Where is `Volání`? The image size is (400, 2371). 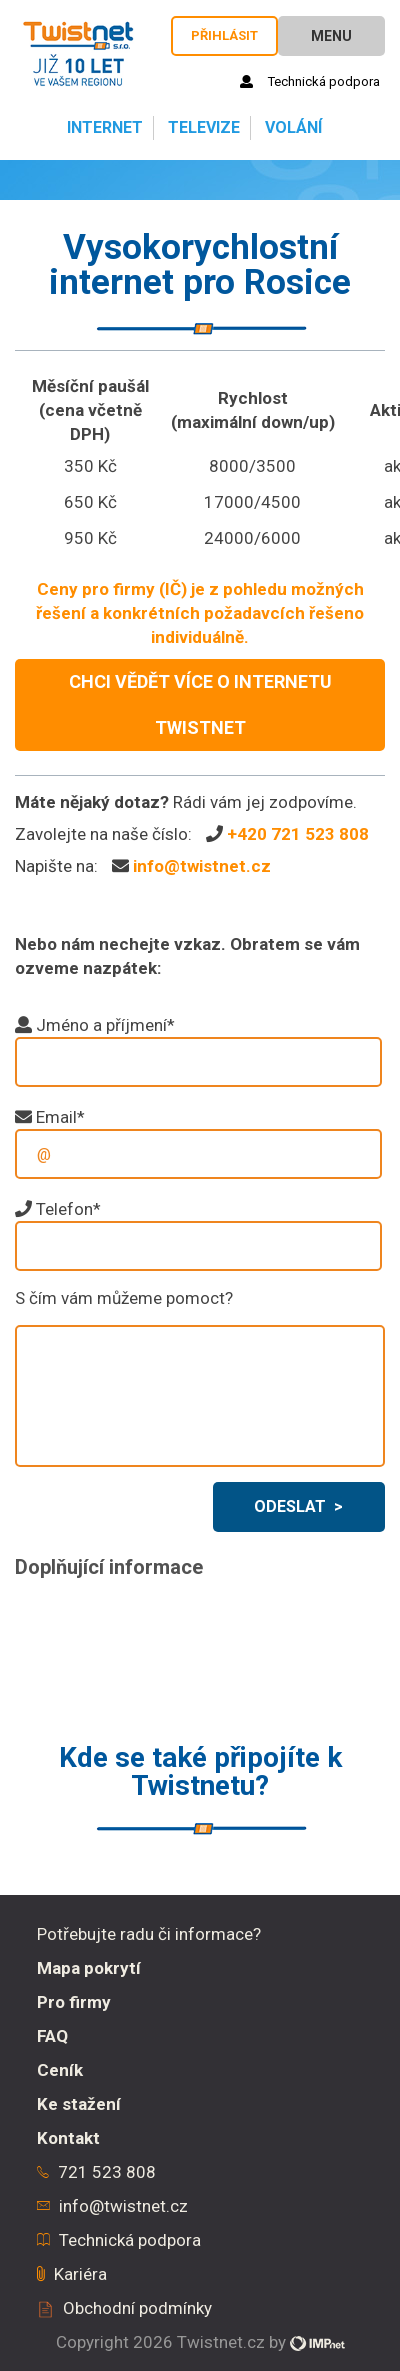 Volání is located at coordinates (291, 127).